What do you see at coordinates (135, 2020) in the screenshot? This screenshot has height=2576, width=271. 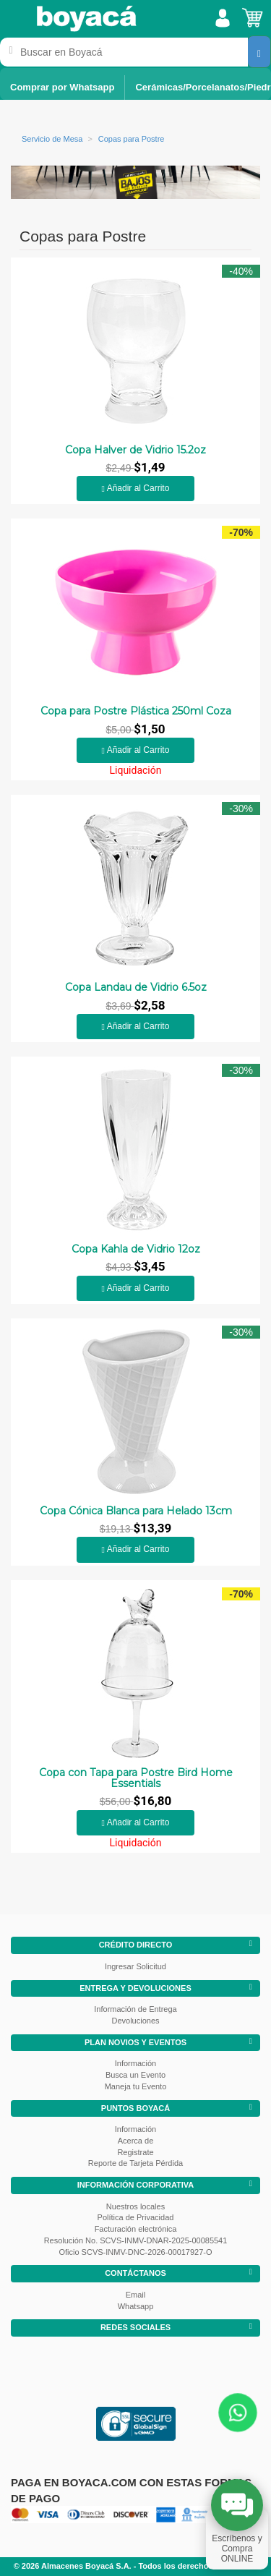 I see `Devoluciones` at bounding box center [135, 2020].